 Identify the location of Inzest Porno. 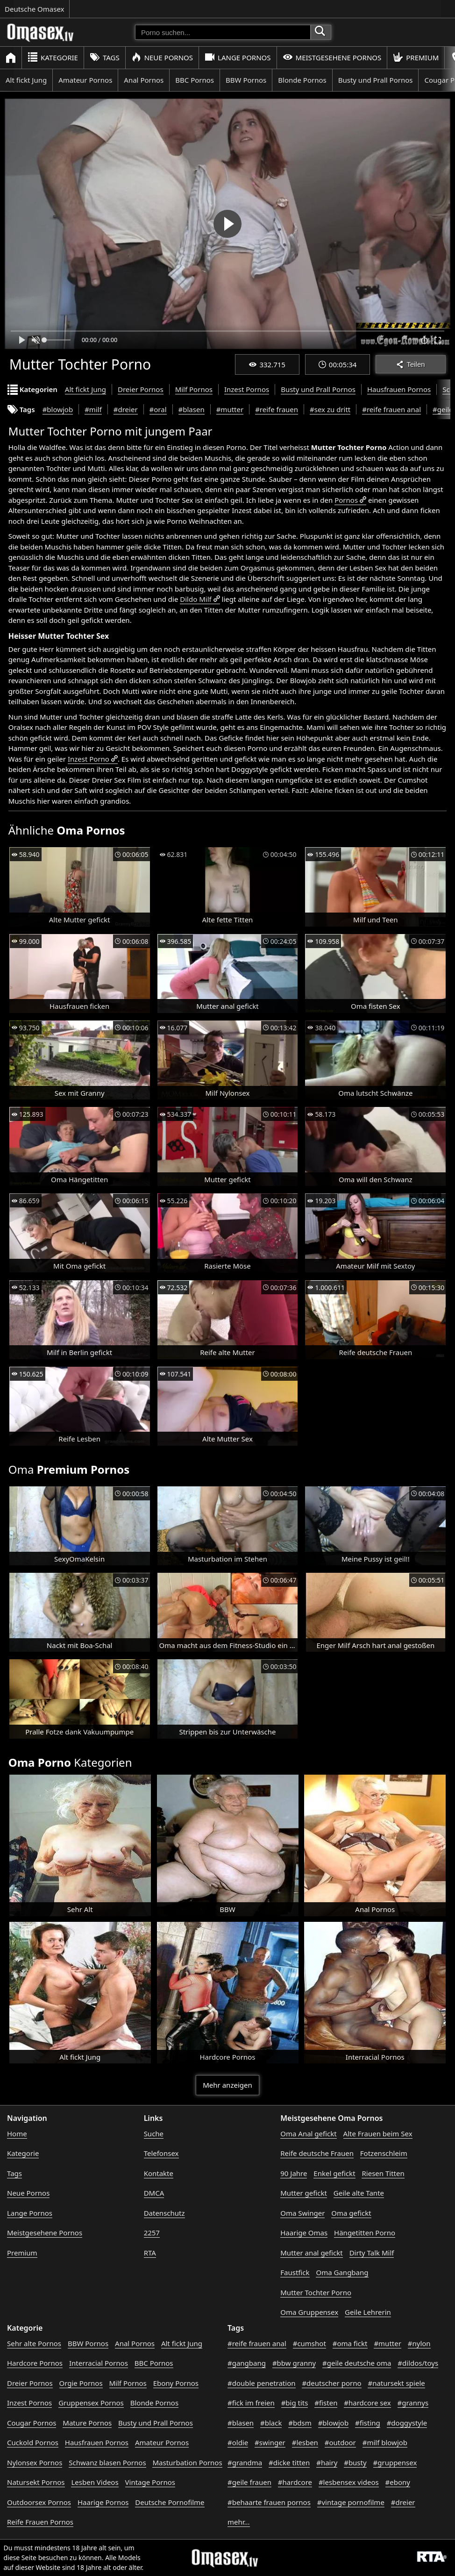
(88, 759).